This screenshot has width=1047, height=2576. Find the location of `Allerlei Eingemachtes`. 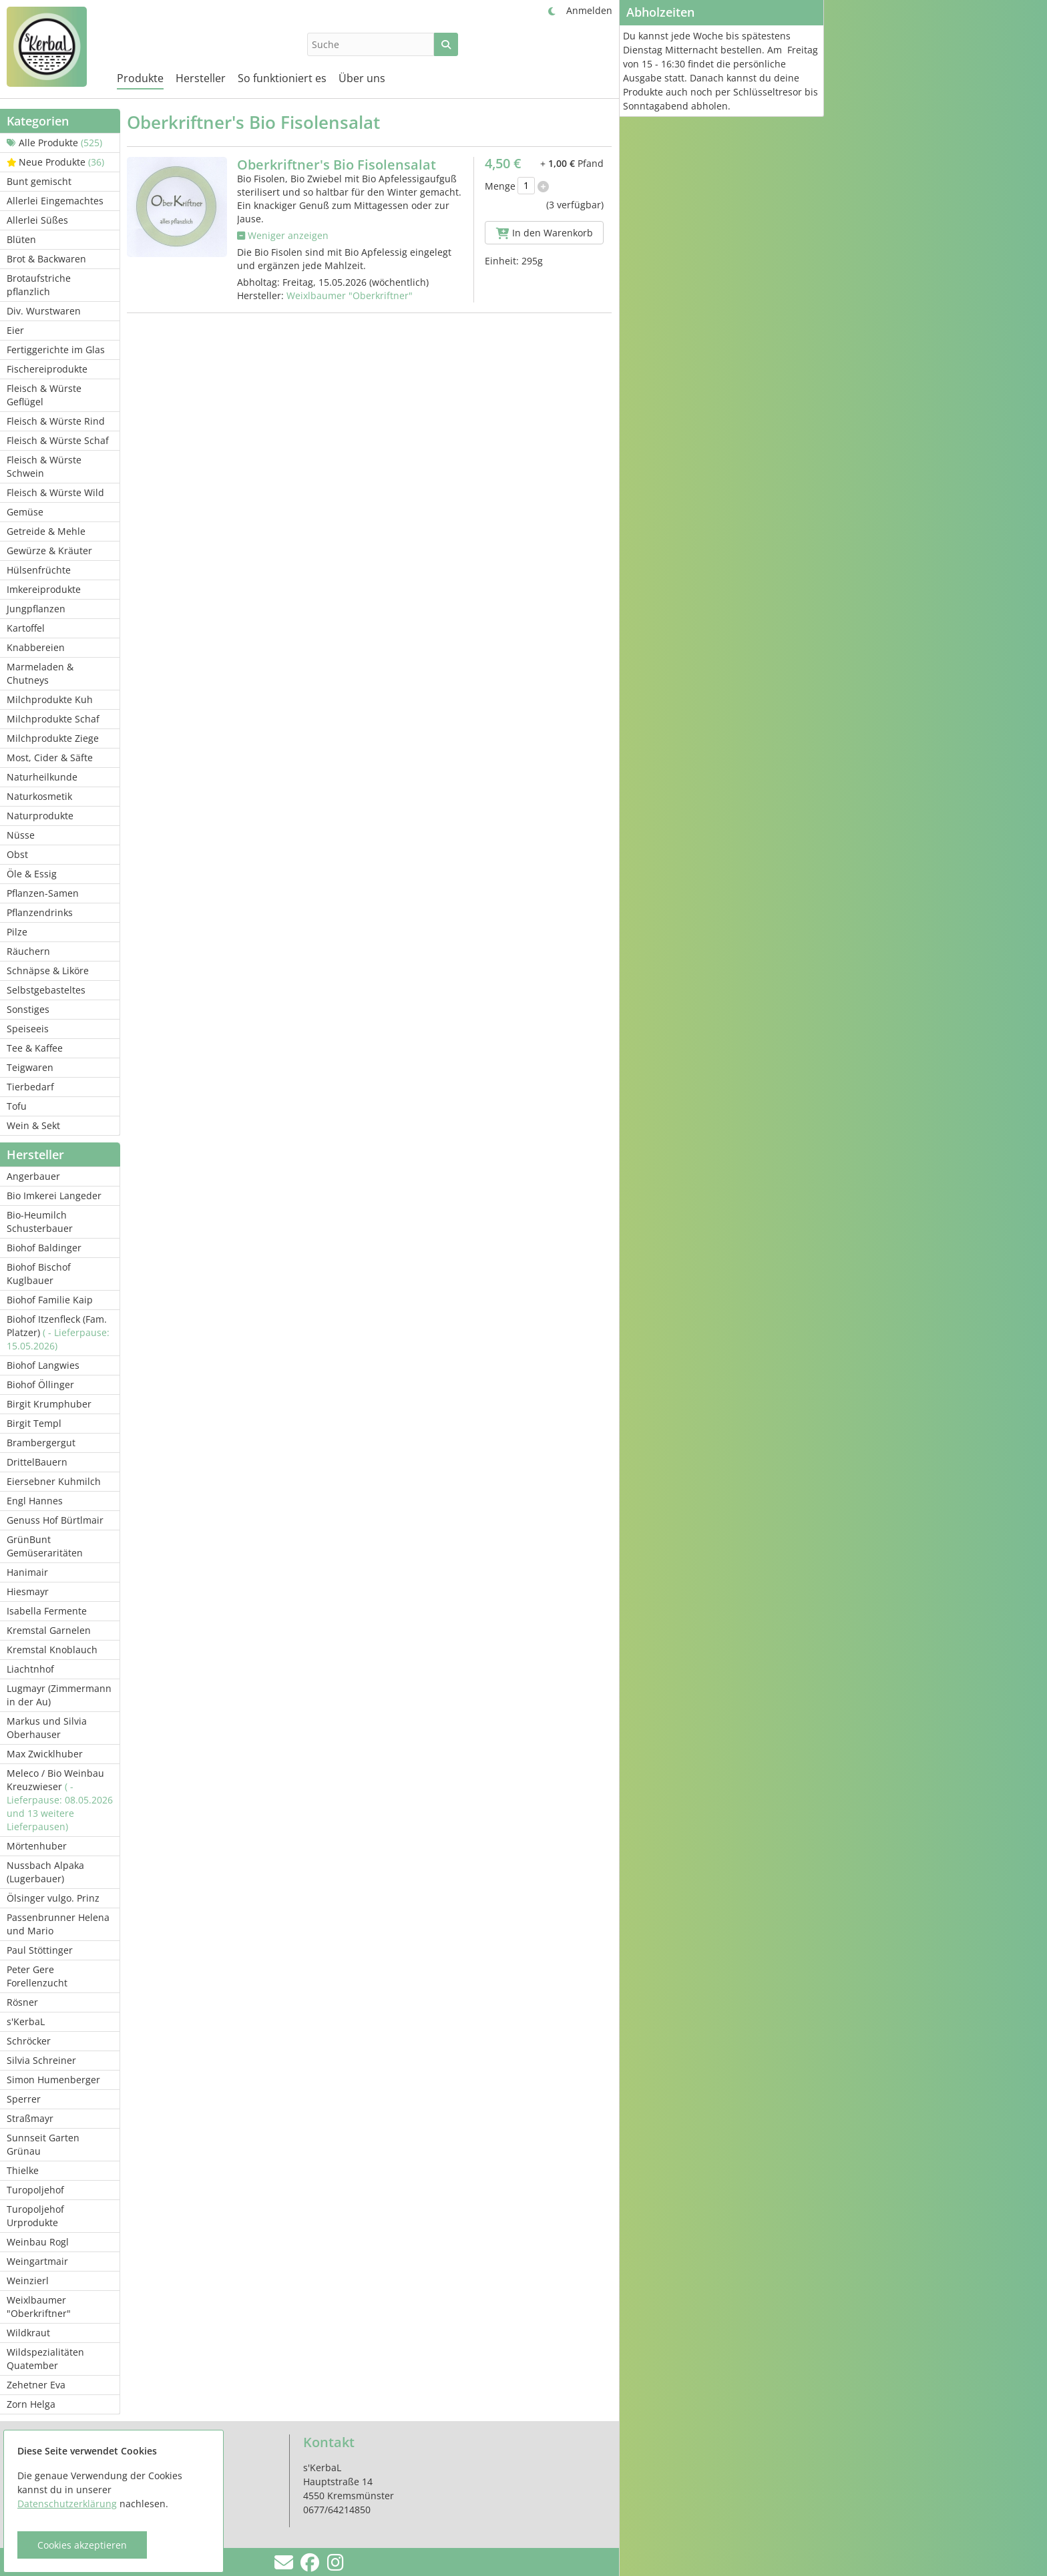

Allerlei Eingemachtes is located at coordinates (55, 200).